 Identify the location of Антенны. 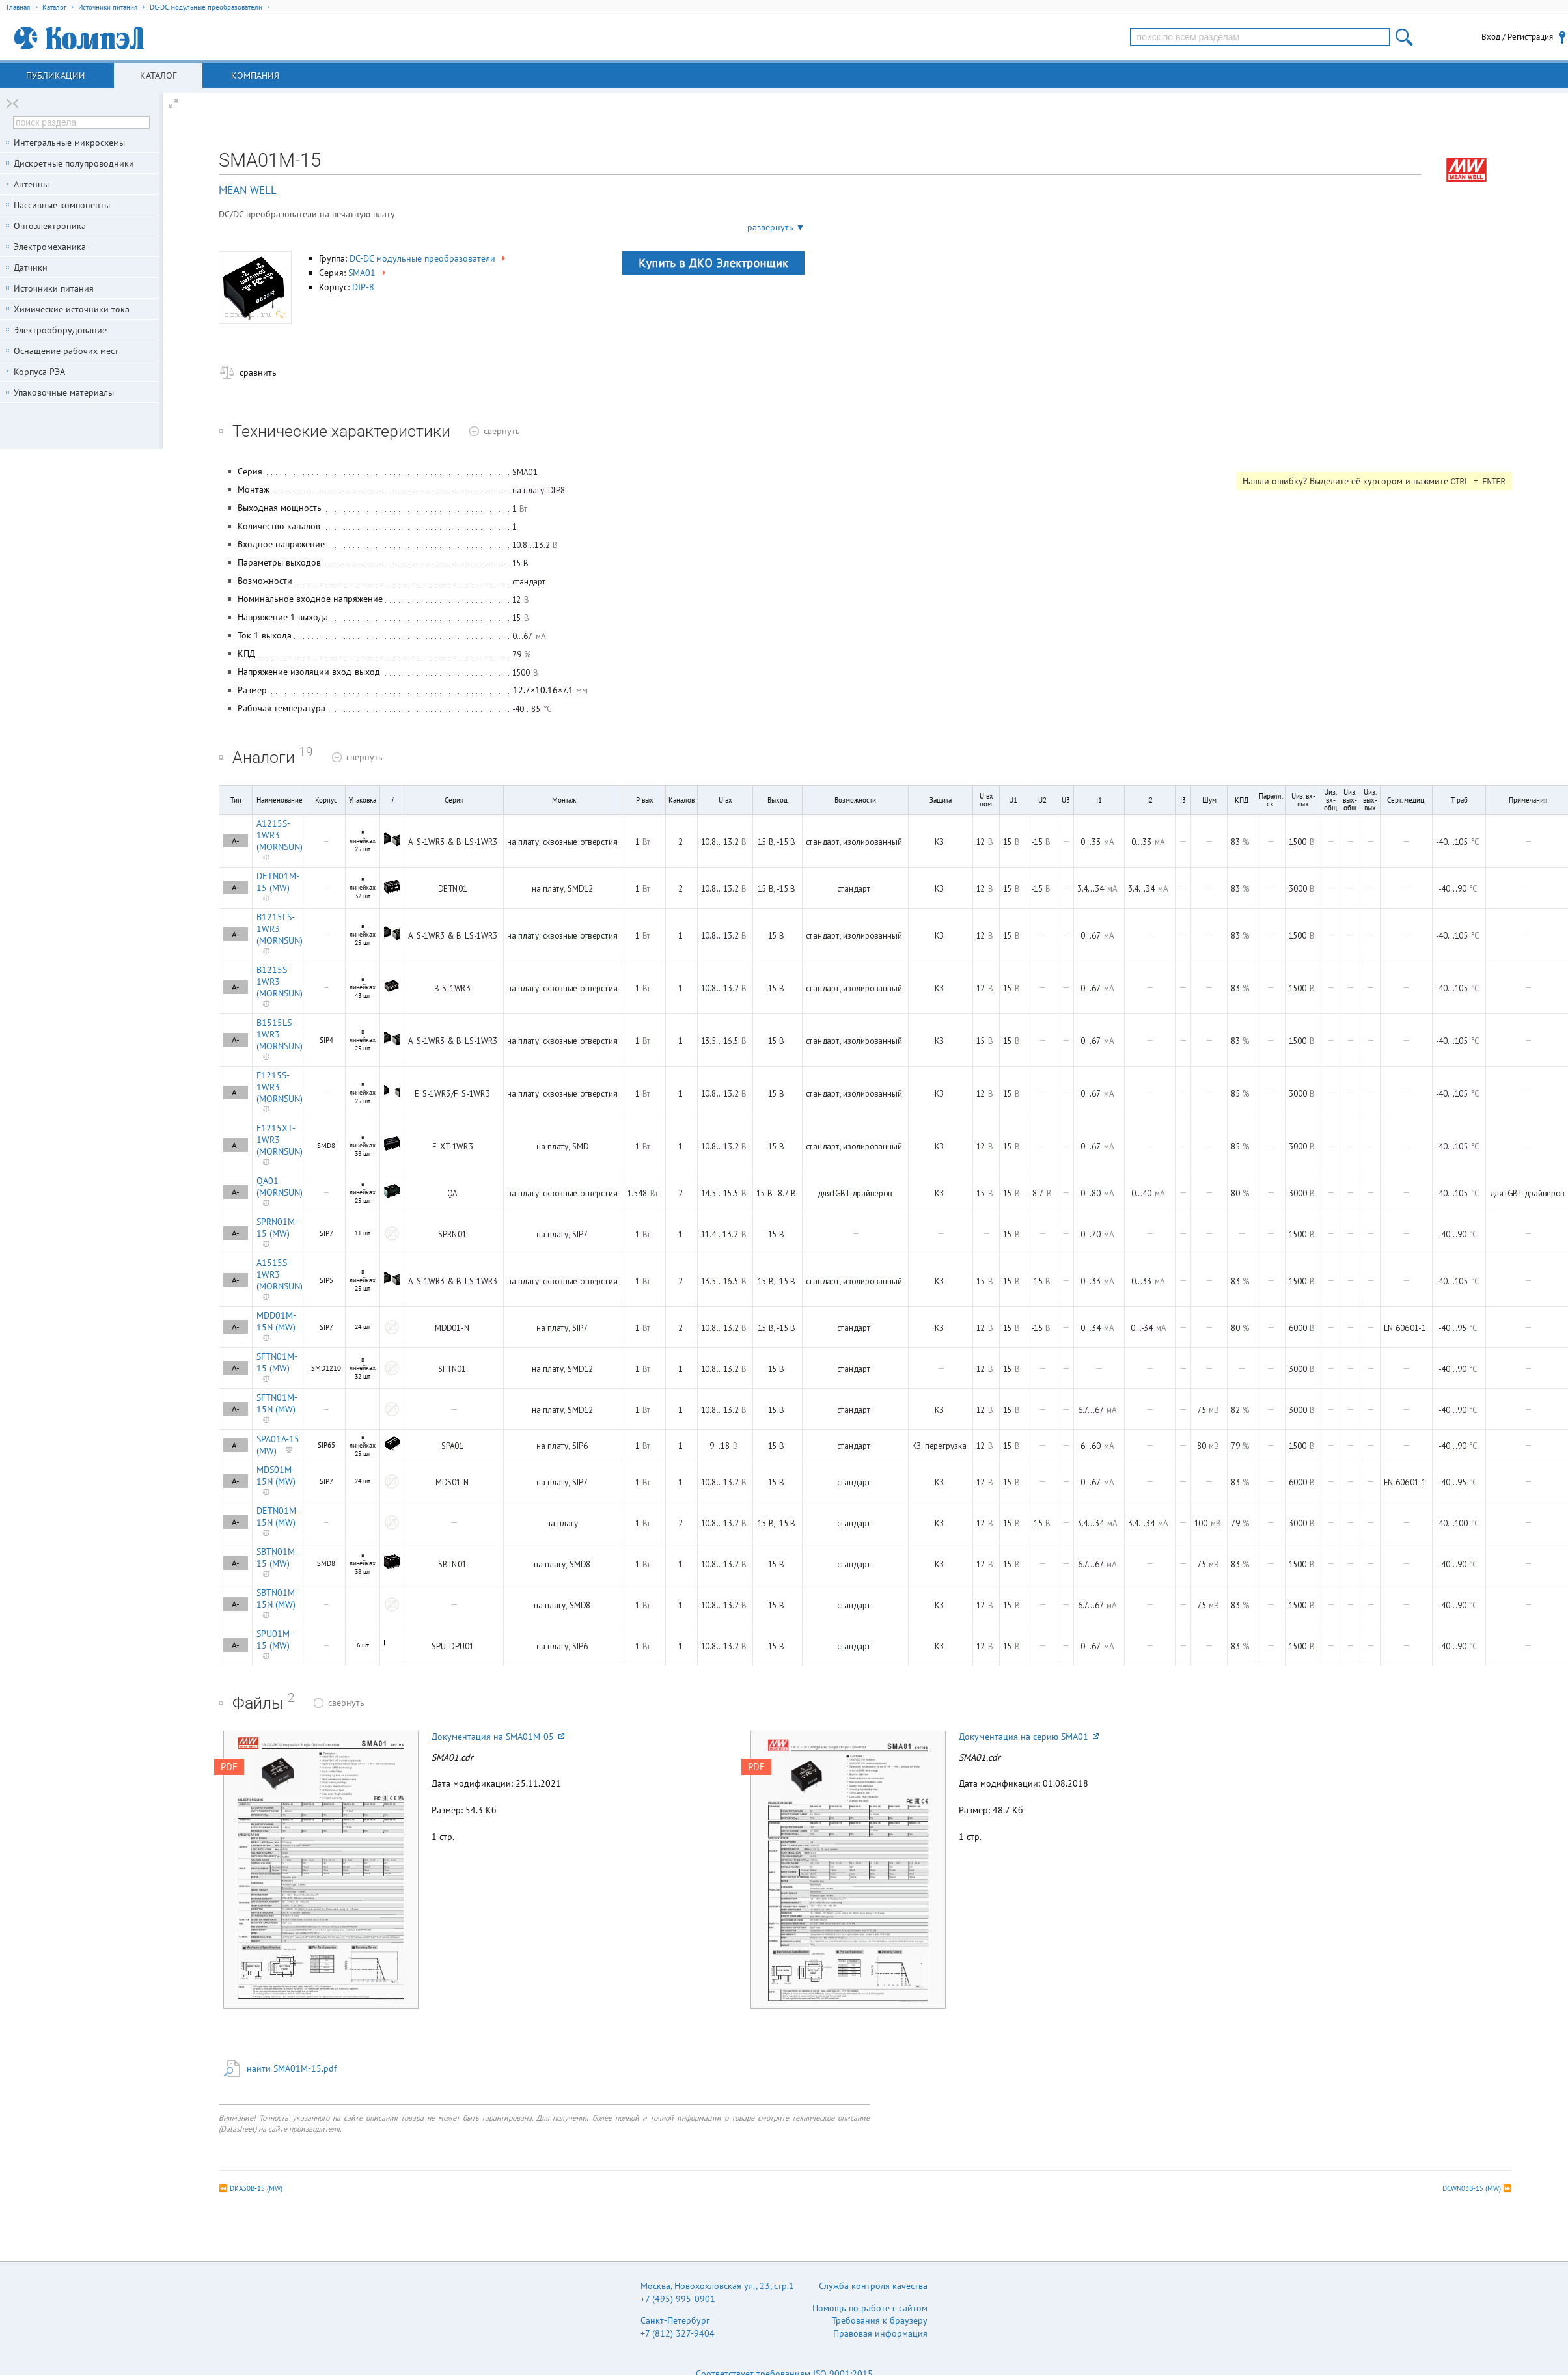
(31, 184).